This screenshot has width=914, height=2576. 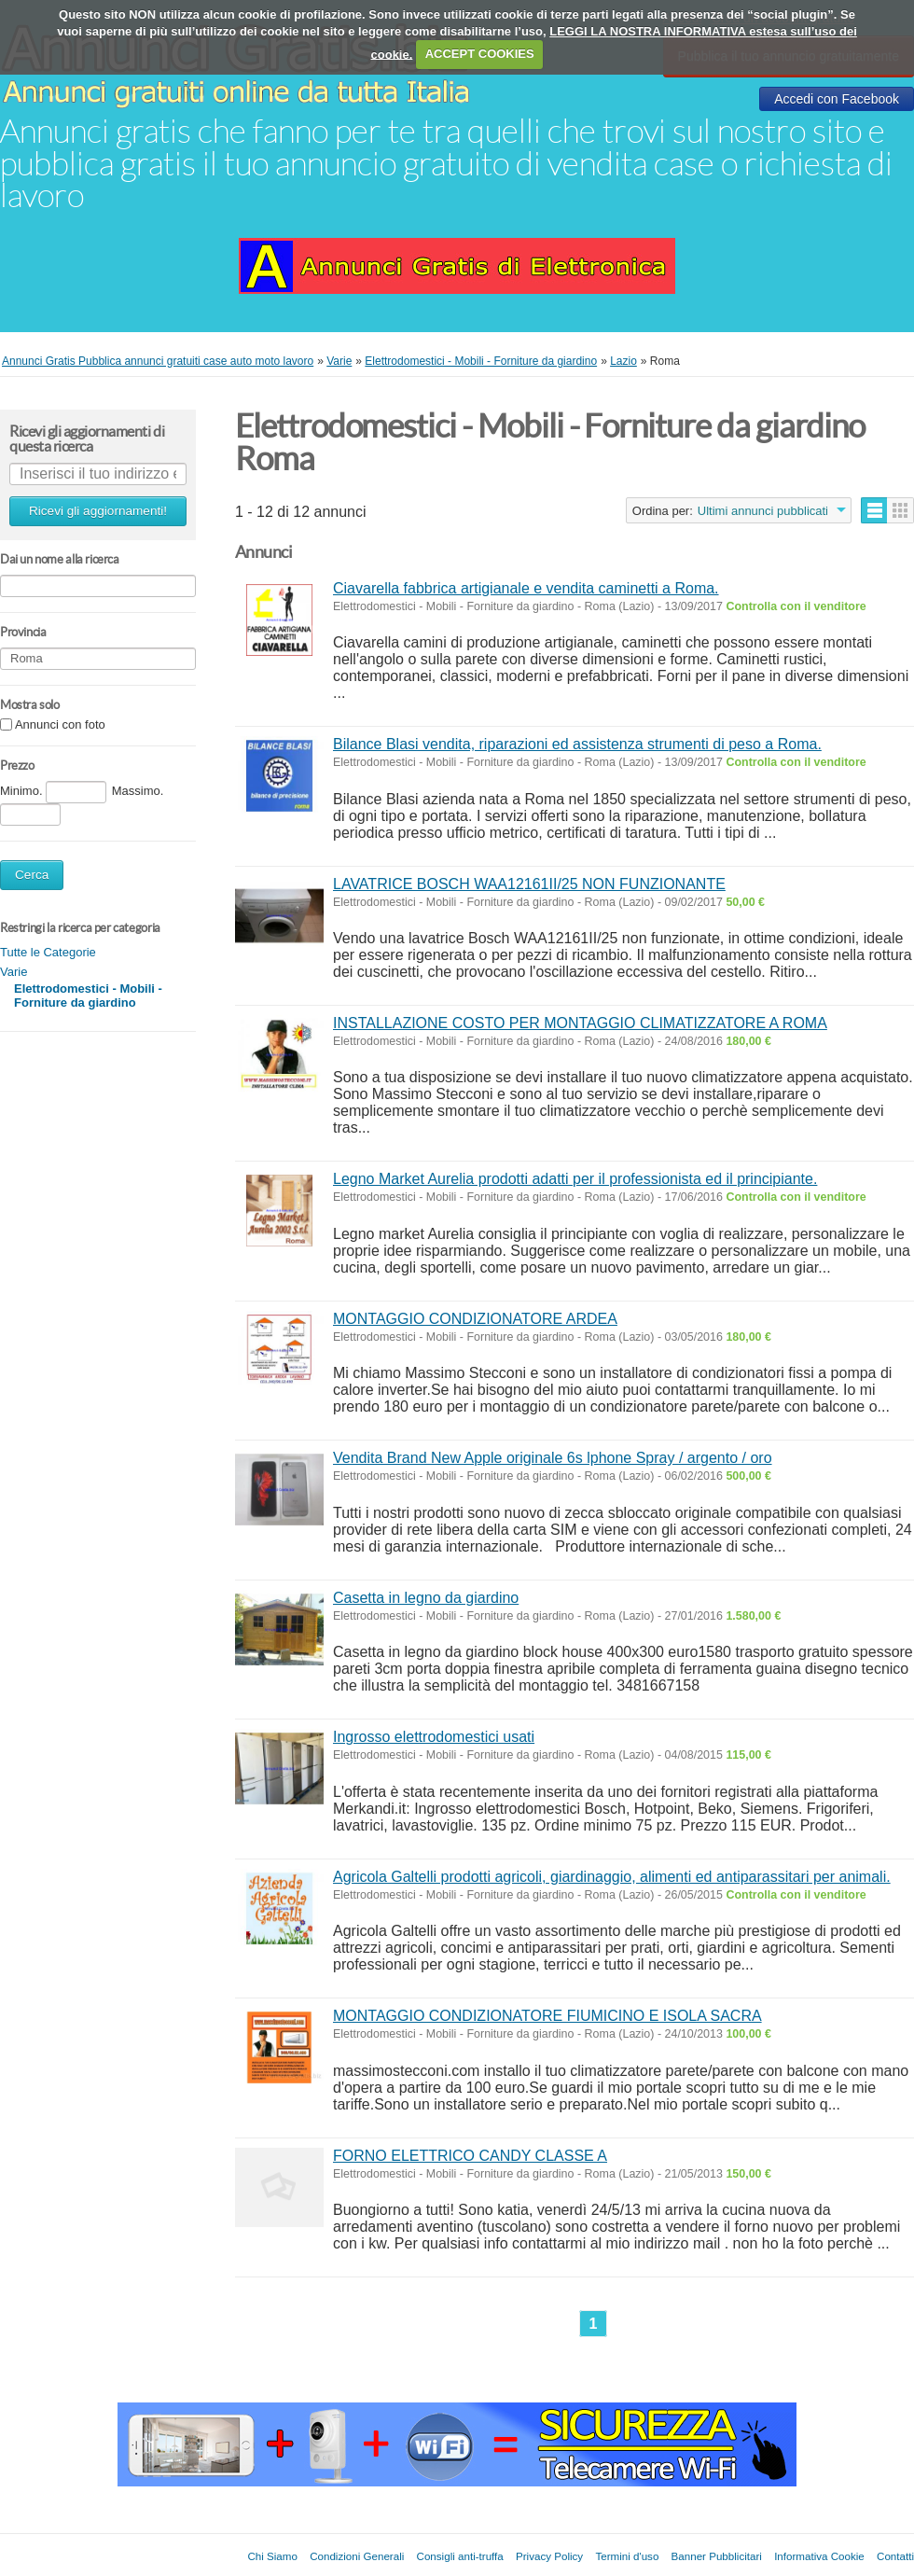 What do you see at coordinates (577, 744) in the screenshot?
I see `Bilance Blasi vendita, riparazioni ed assistenza strumenti di peso a Roma.` at bounding box center [577, 744].